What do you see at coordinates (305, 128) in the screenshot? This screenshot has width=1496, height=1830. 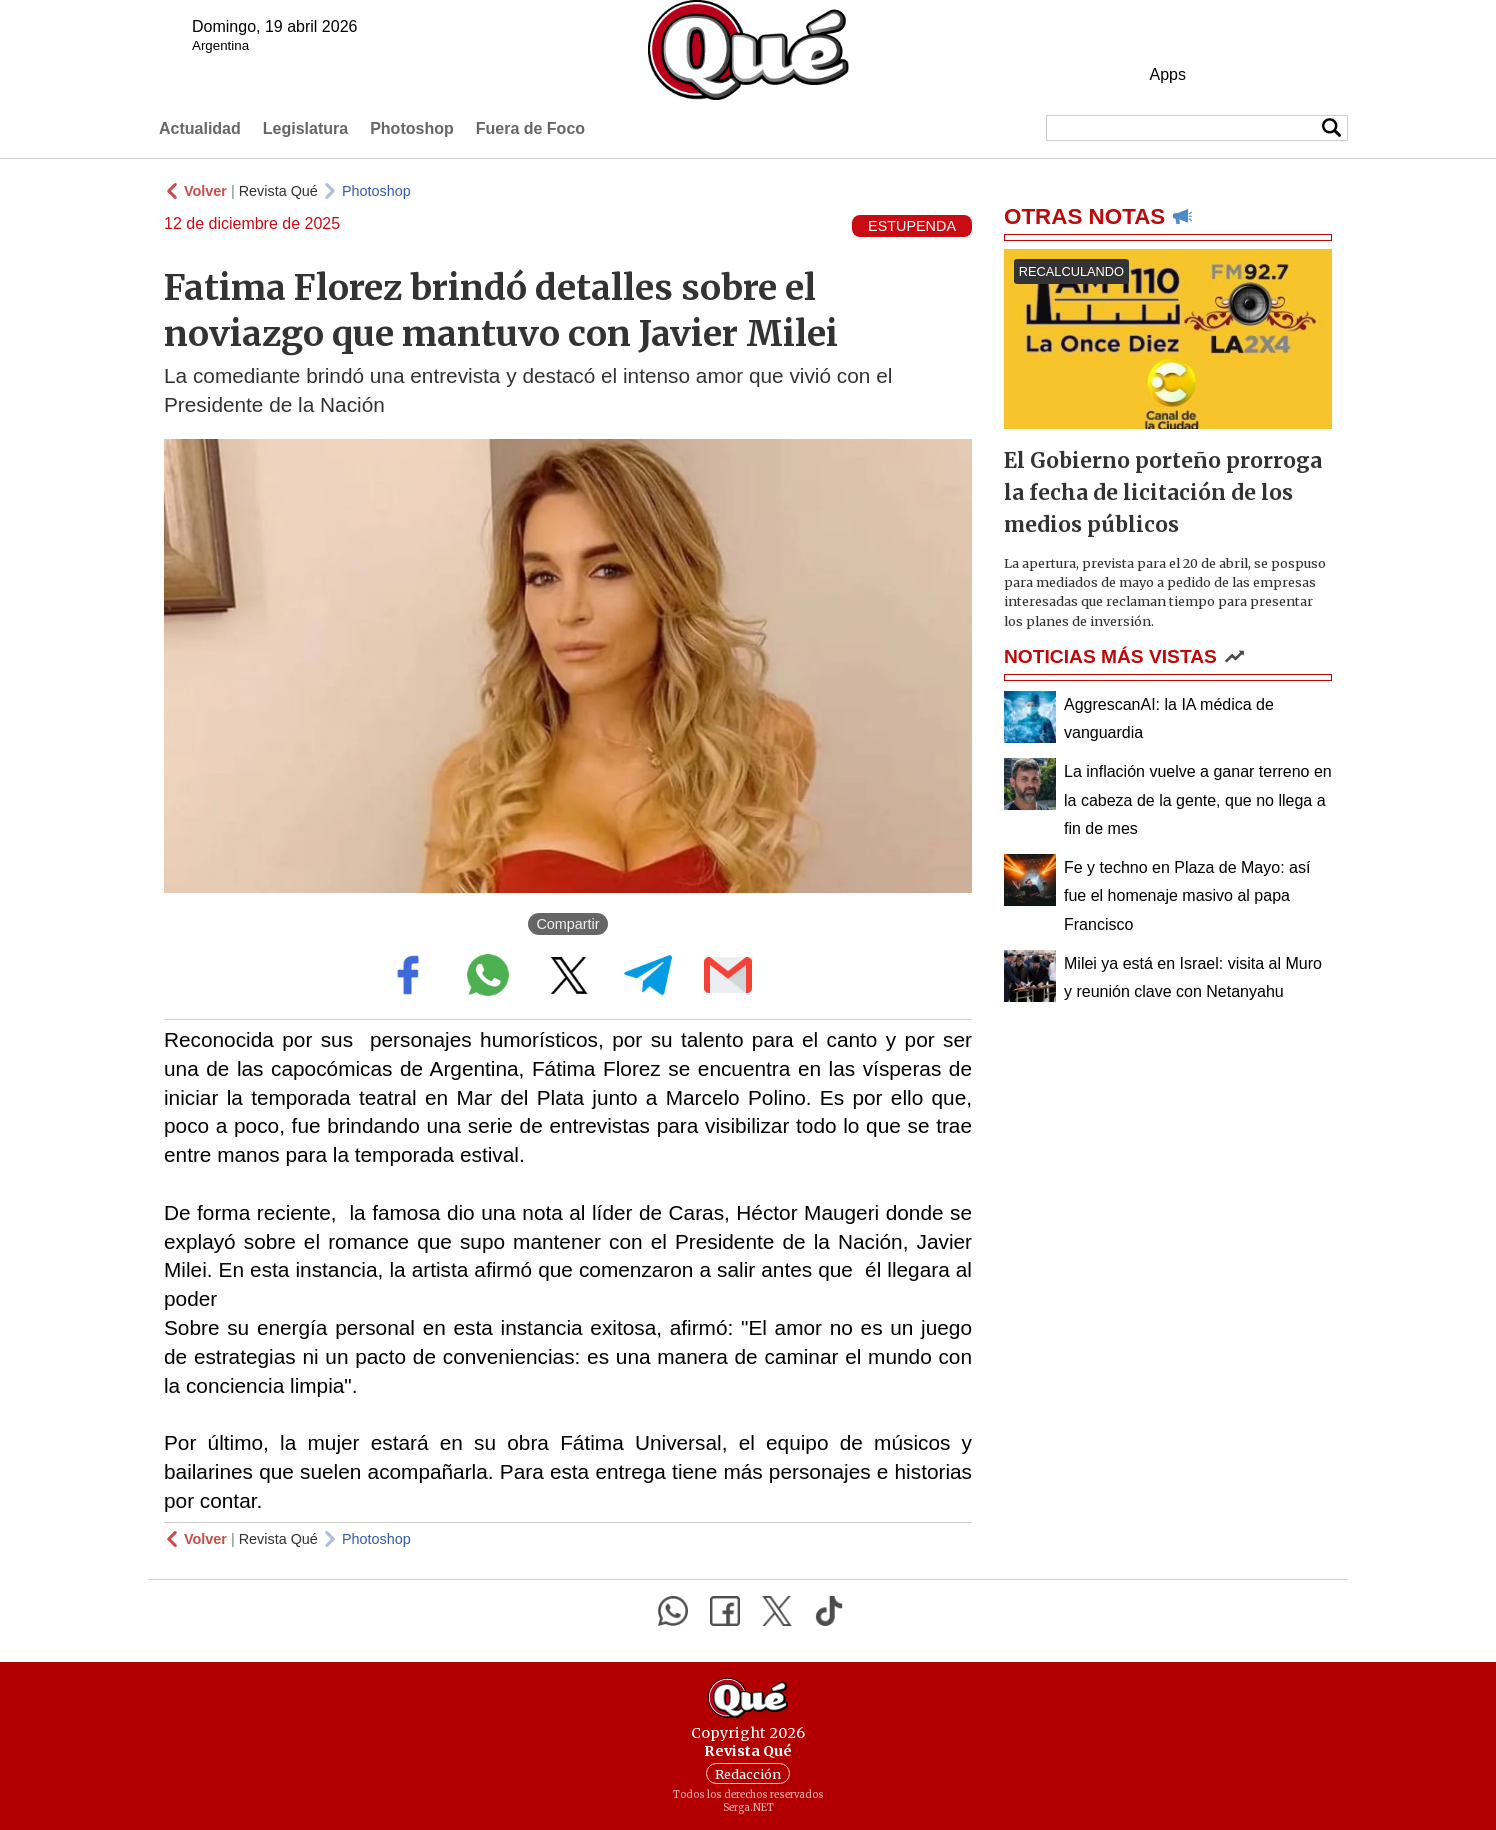 I see `Legislatura` at bounding box center [305, 128].